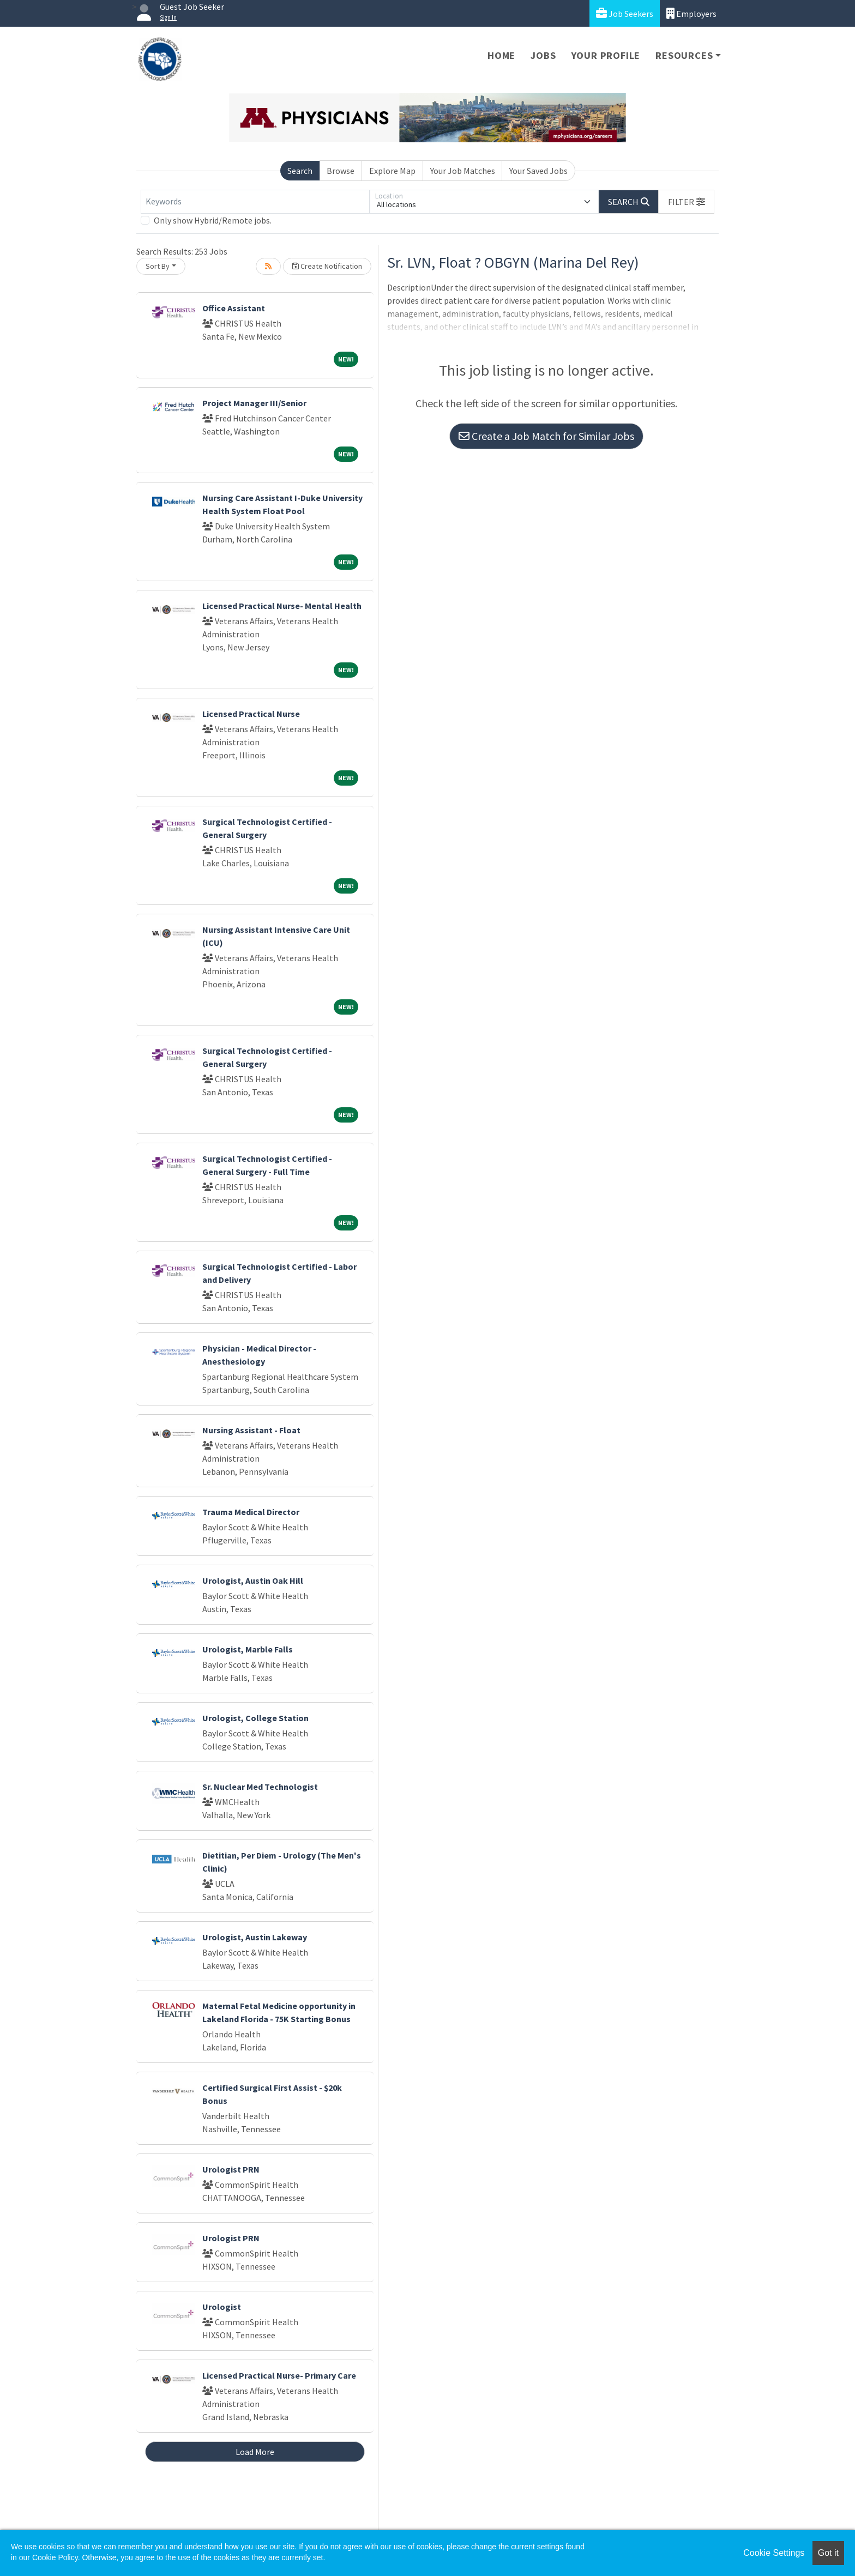 This screenshot has width=855, height=2576. What do you see at coordinates (543, 55) in the screenshot?
I see `Jobs` at bounding box center [543, 55].